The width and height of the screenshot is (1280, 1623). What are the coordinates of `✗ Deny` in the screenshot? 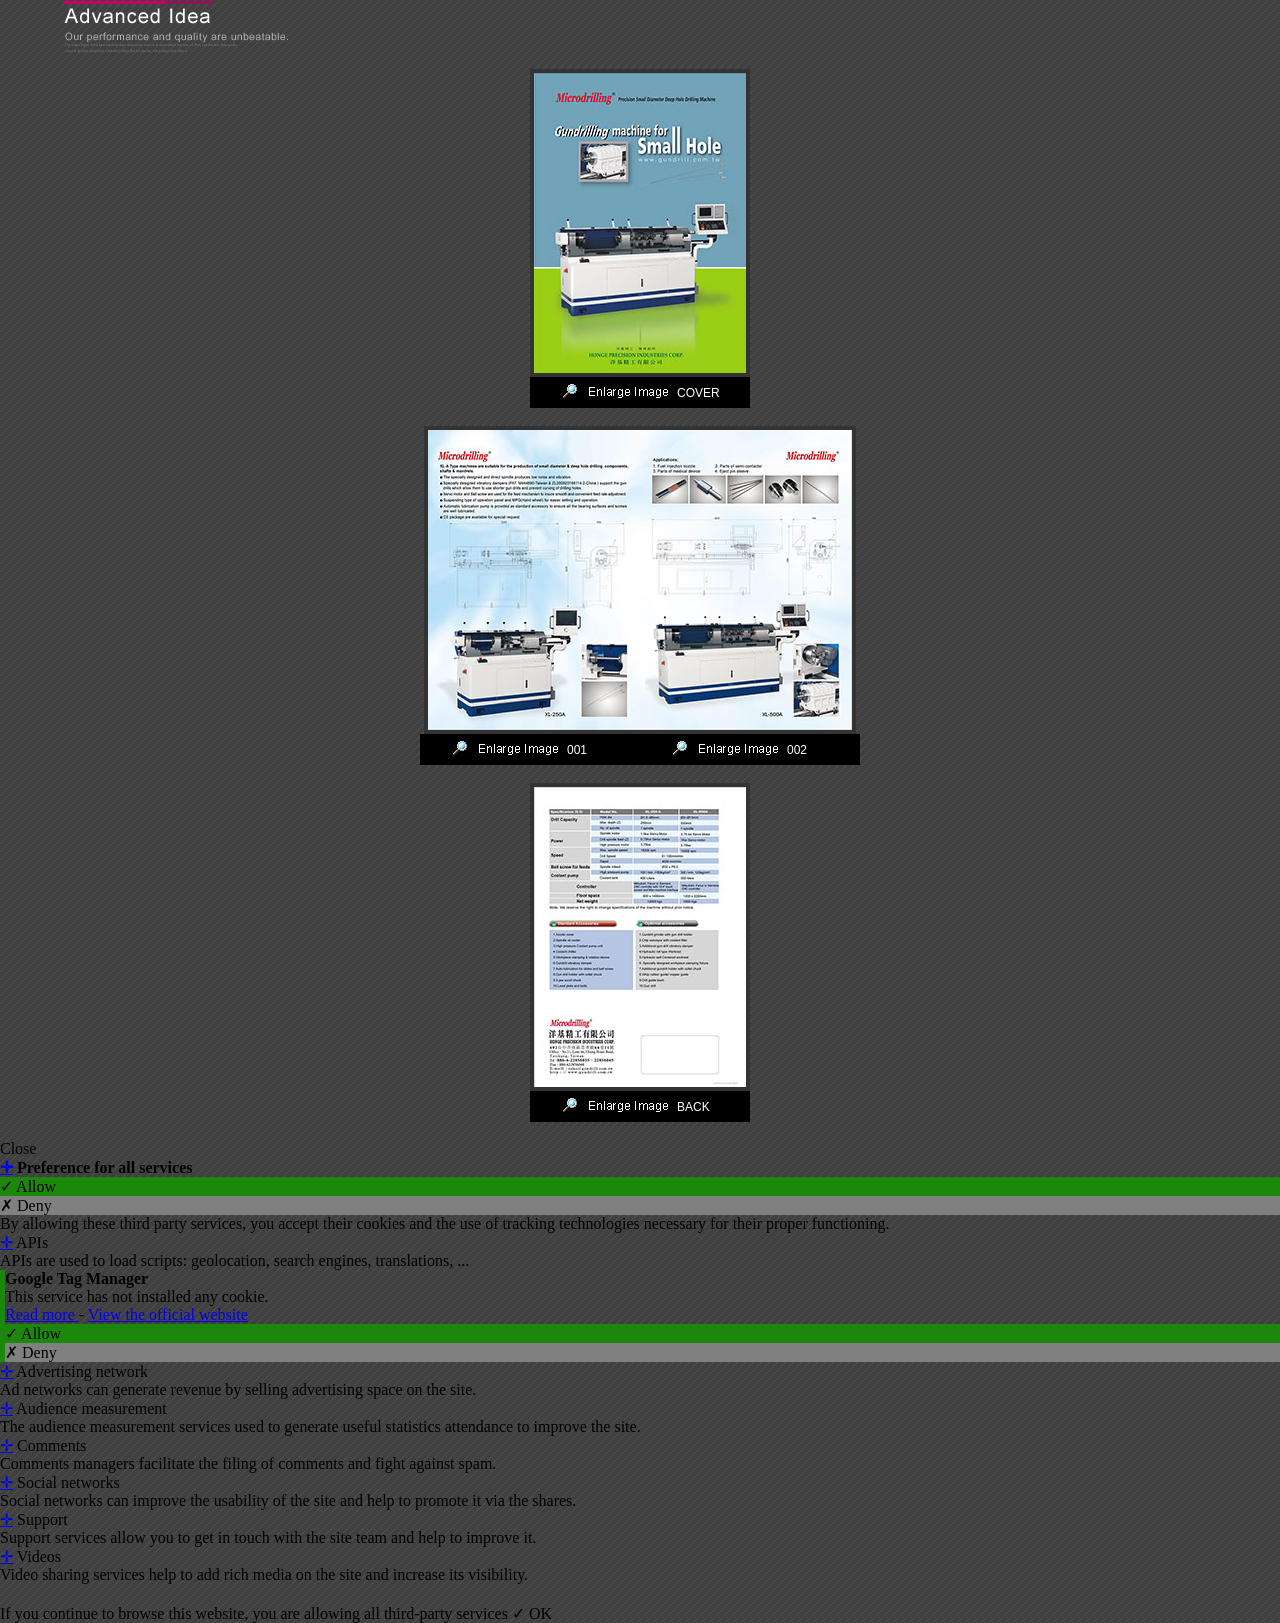 It's located at (26, 1205).